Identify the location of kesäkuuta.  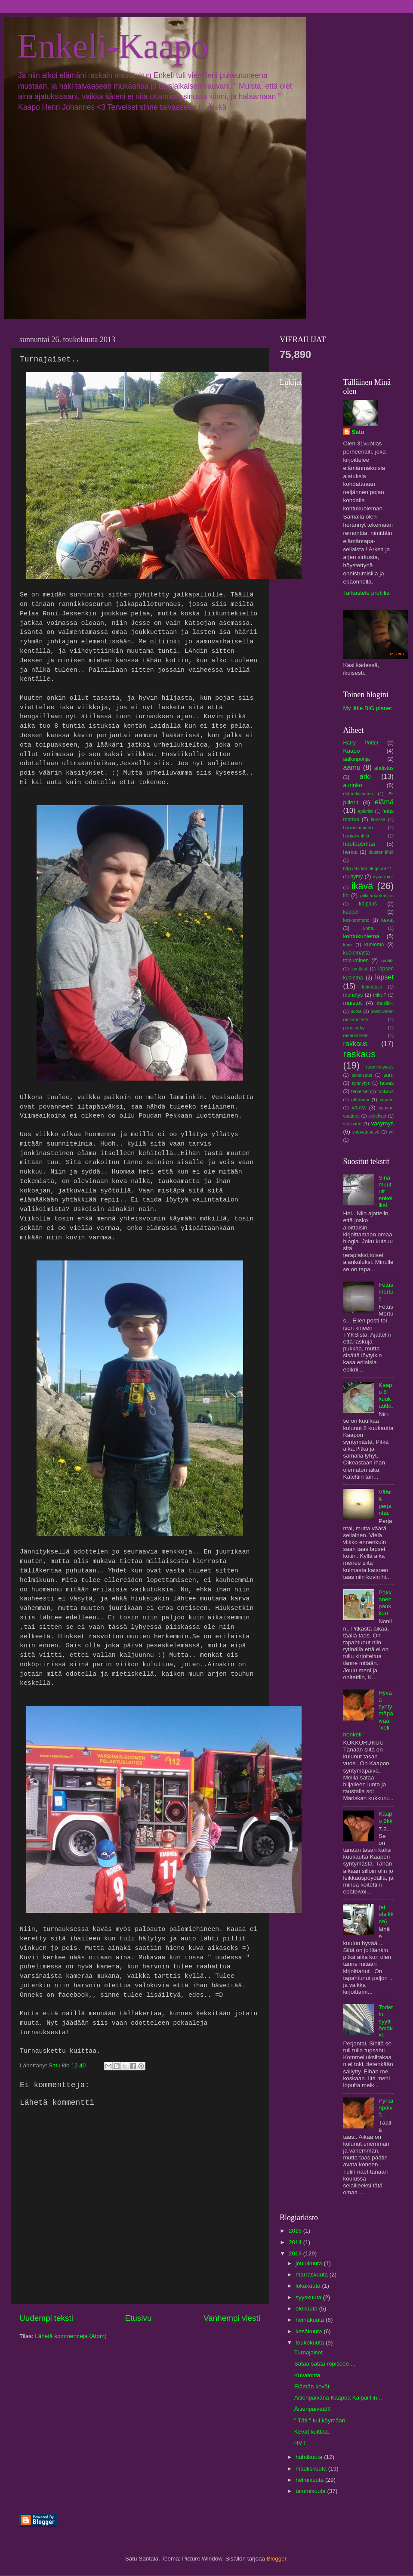
(310, 2331).